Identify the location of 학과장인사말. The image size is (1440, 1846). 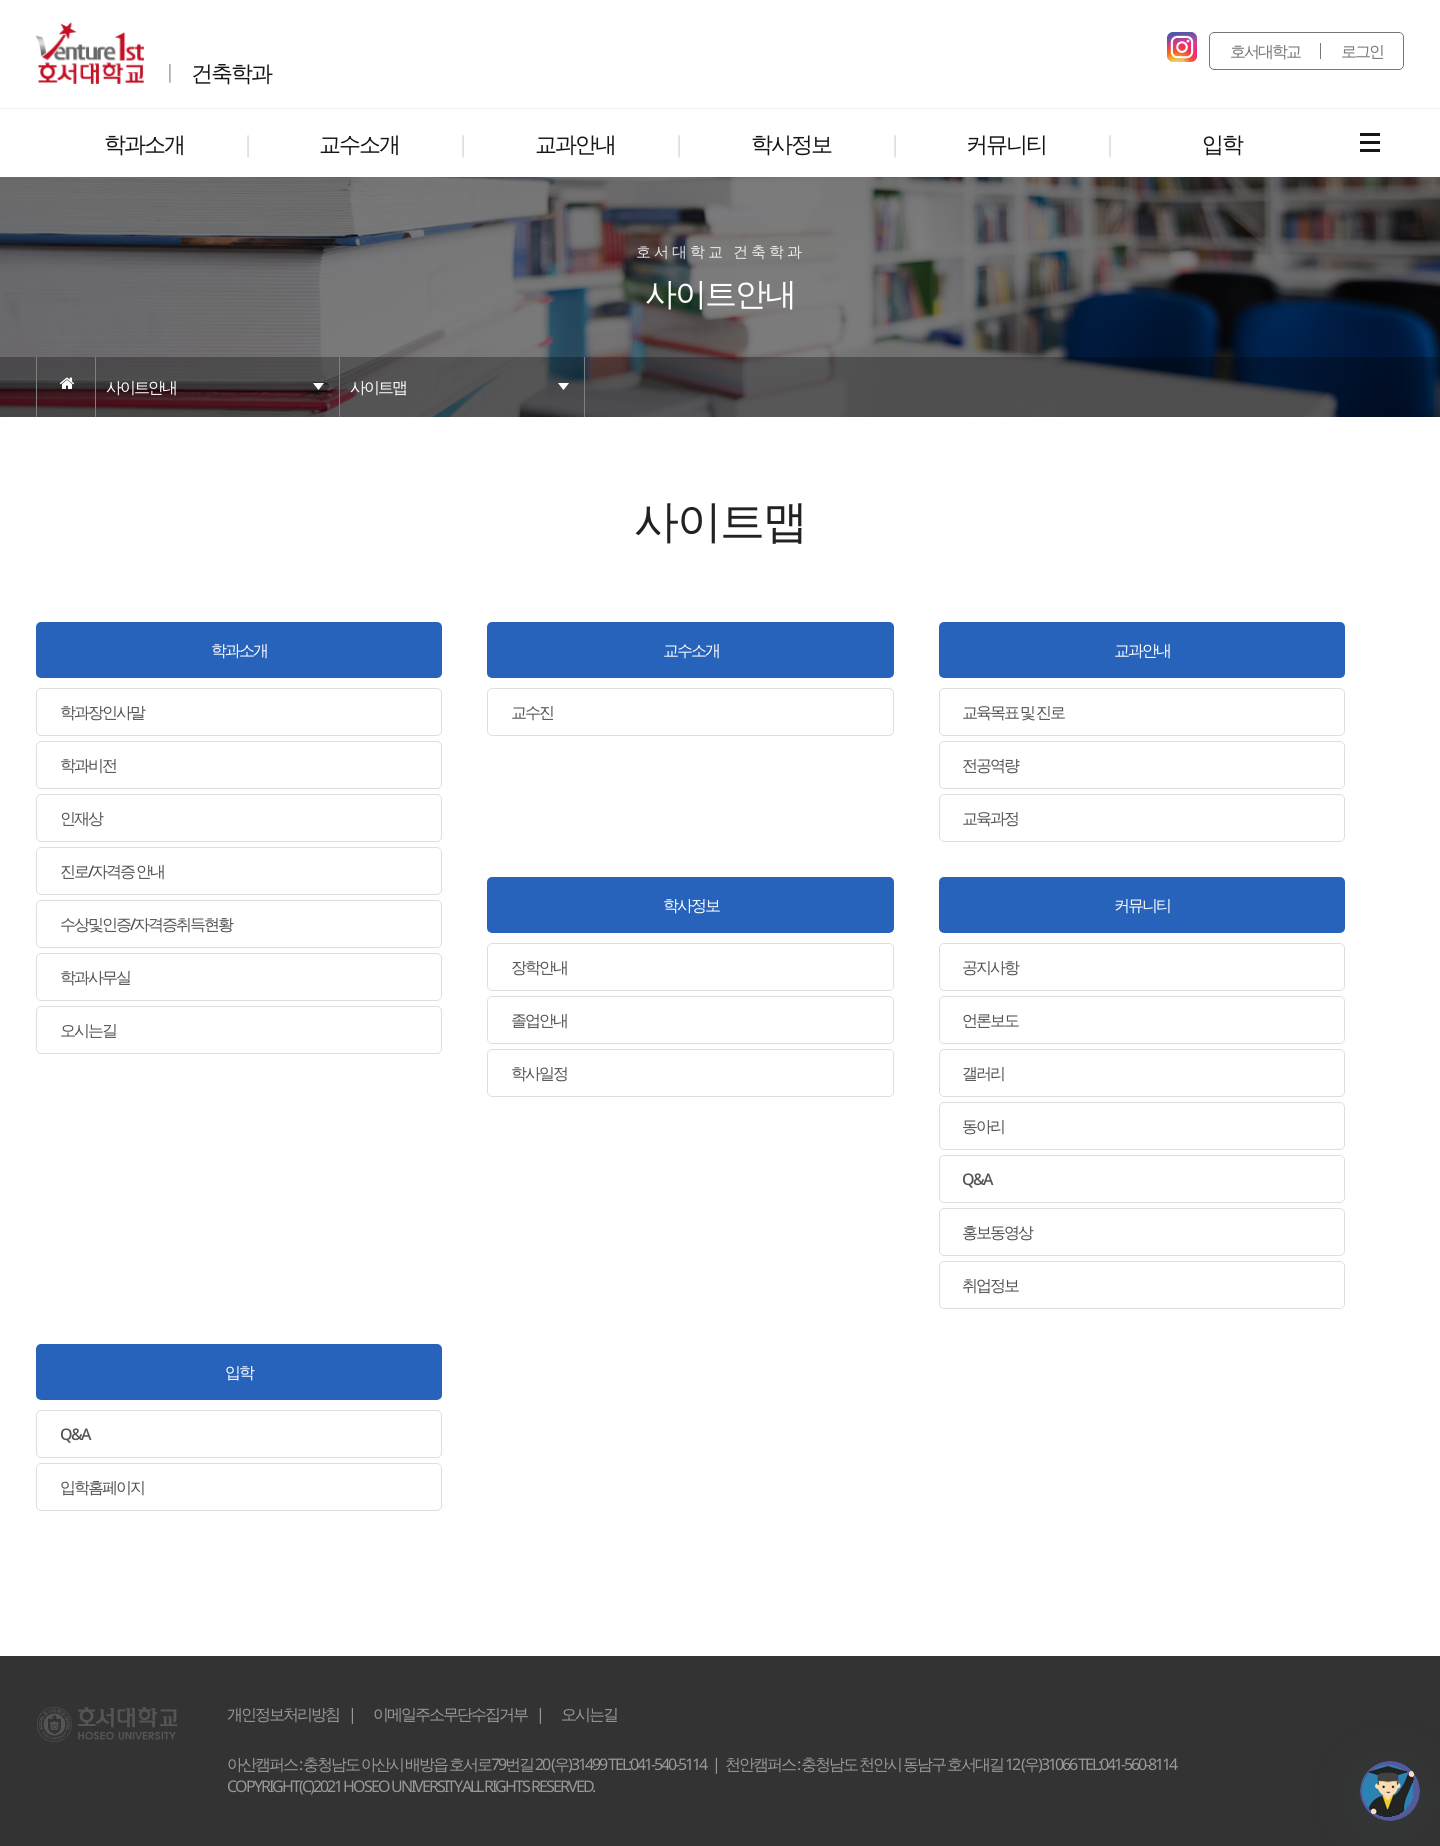
(102, 712).